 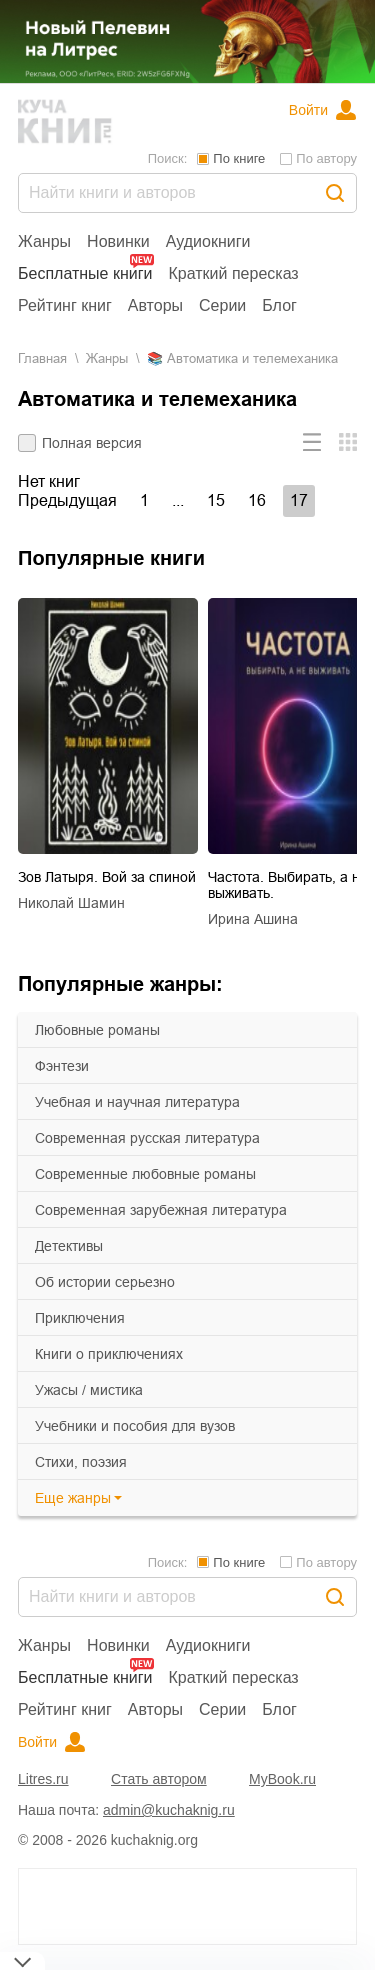 I want to click on Жанры, so click(x=44, y=241).